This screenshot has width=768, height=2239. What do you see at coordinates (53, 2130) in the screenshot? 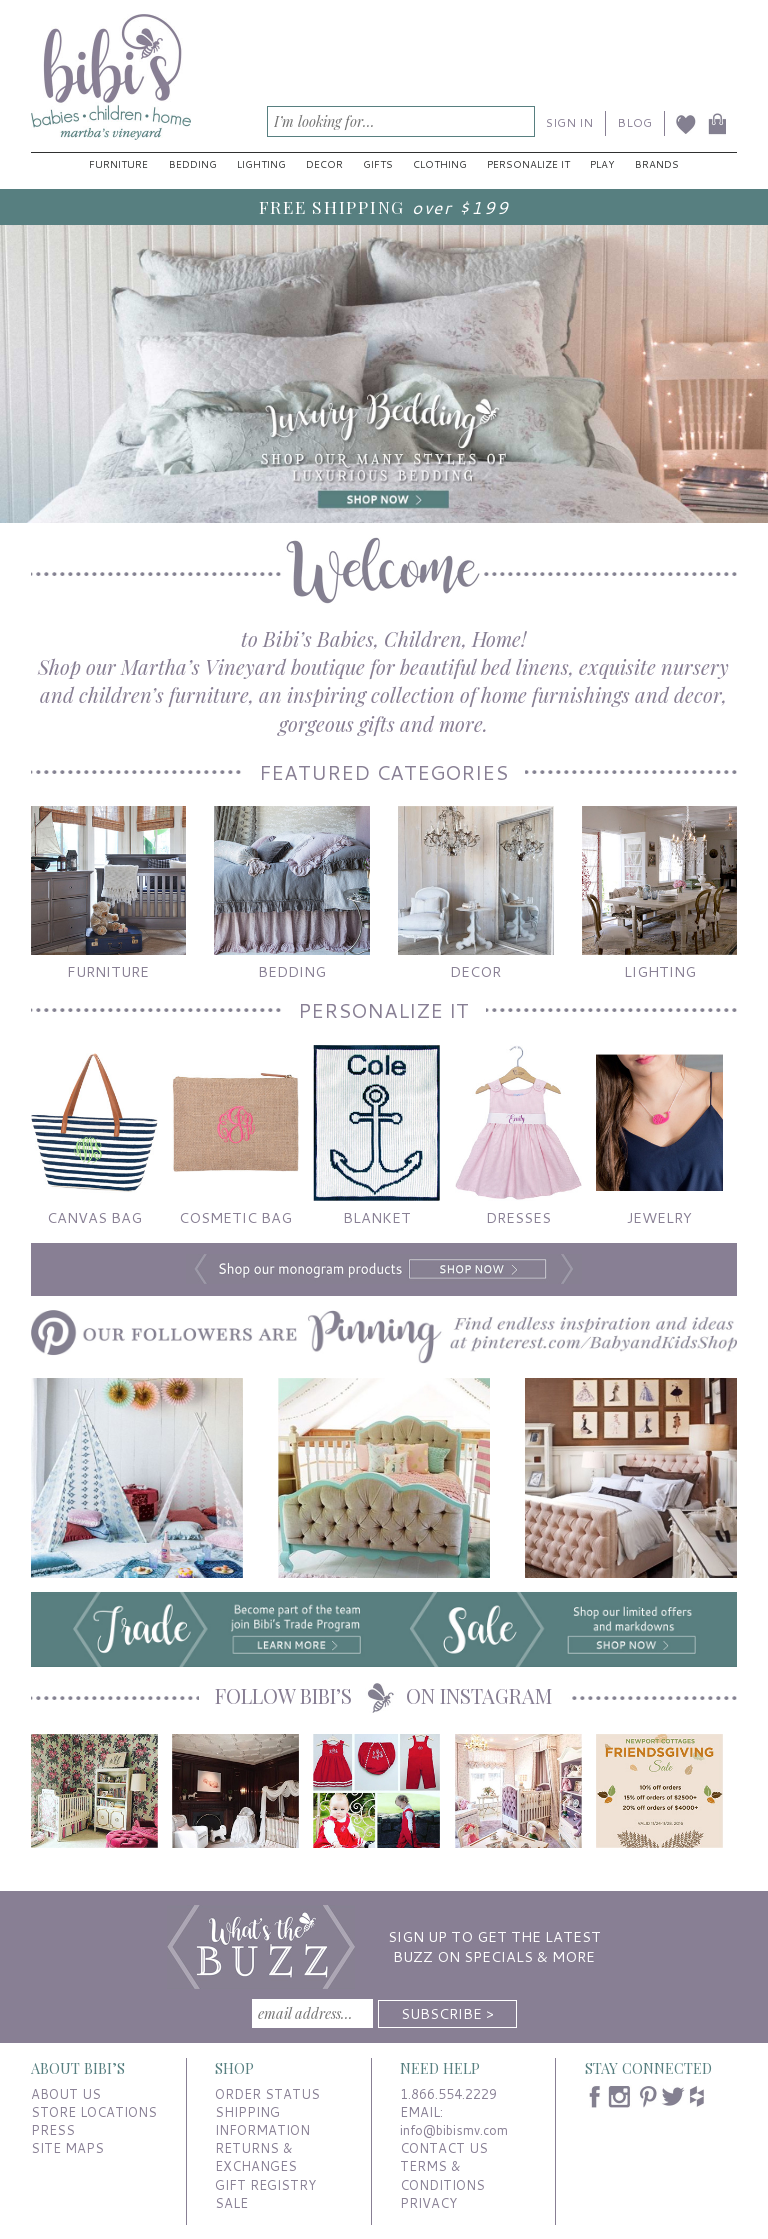
I see `PRESS` at bounding box center [53, 2130].